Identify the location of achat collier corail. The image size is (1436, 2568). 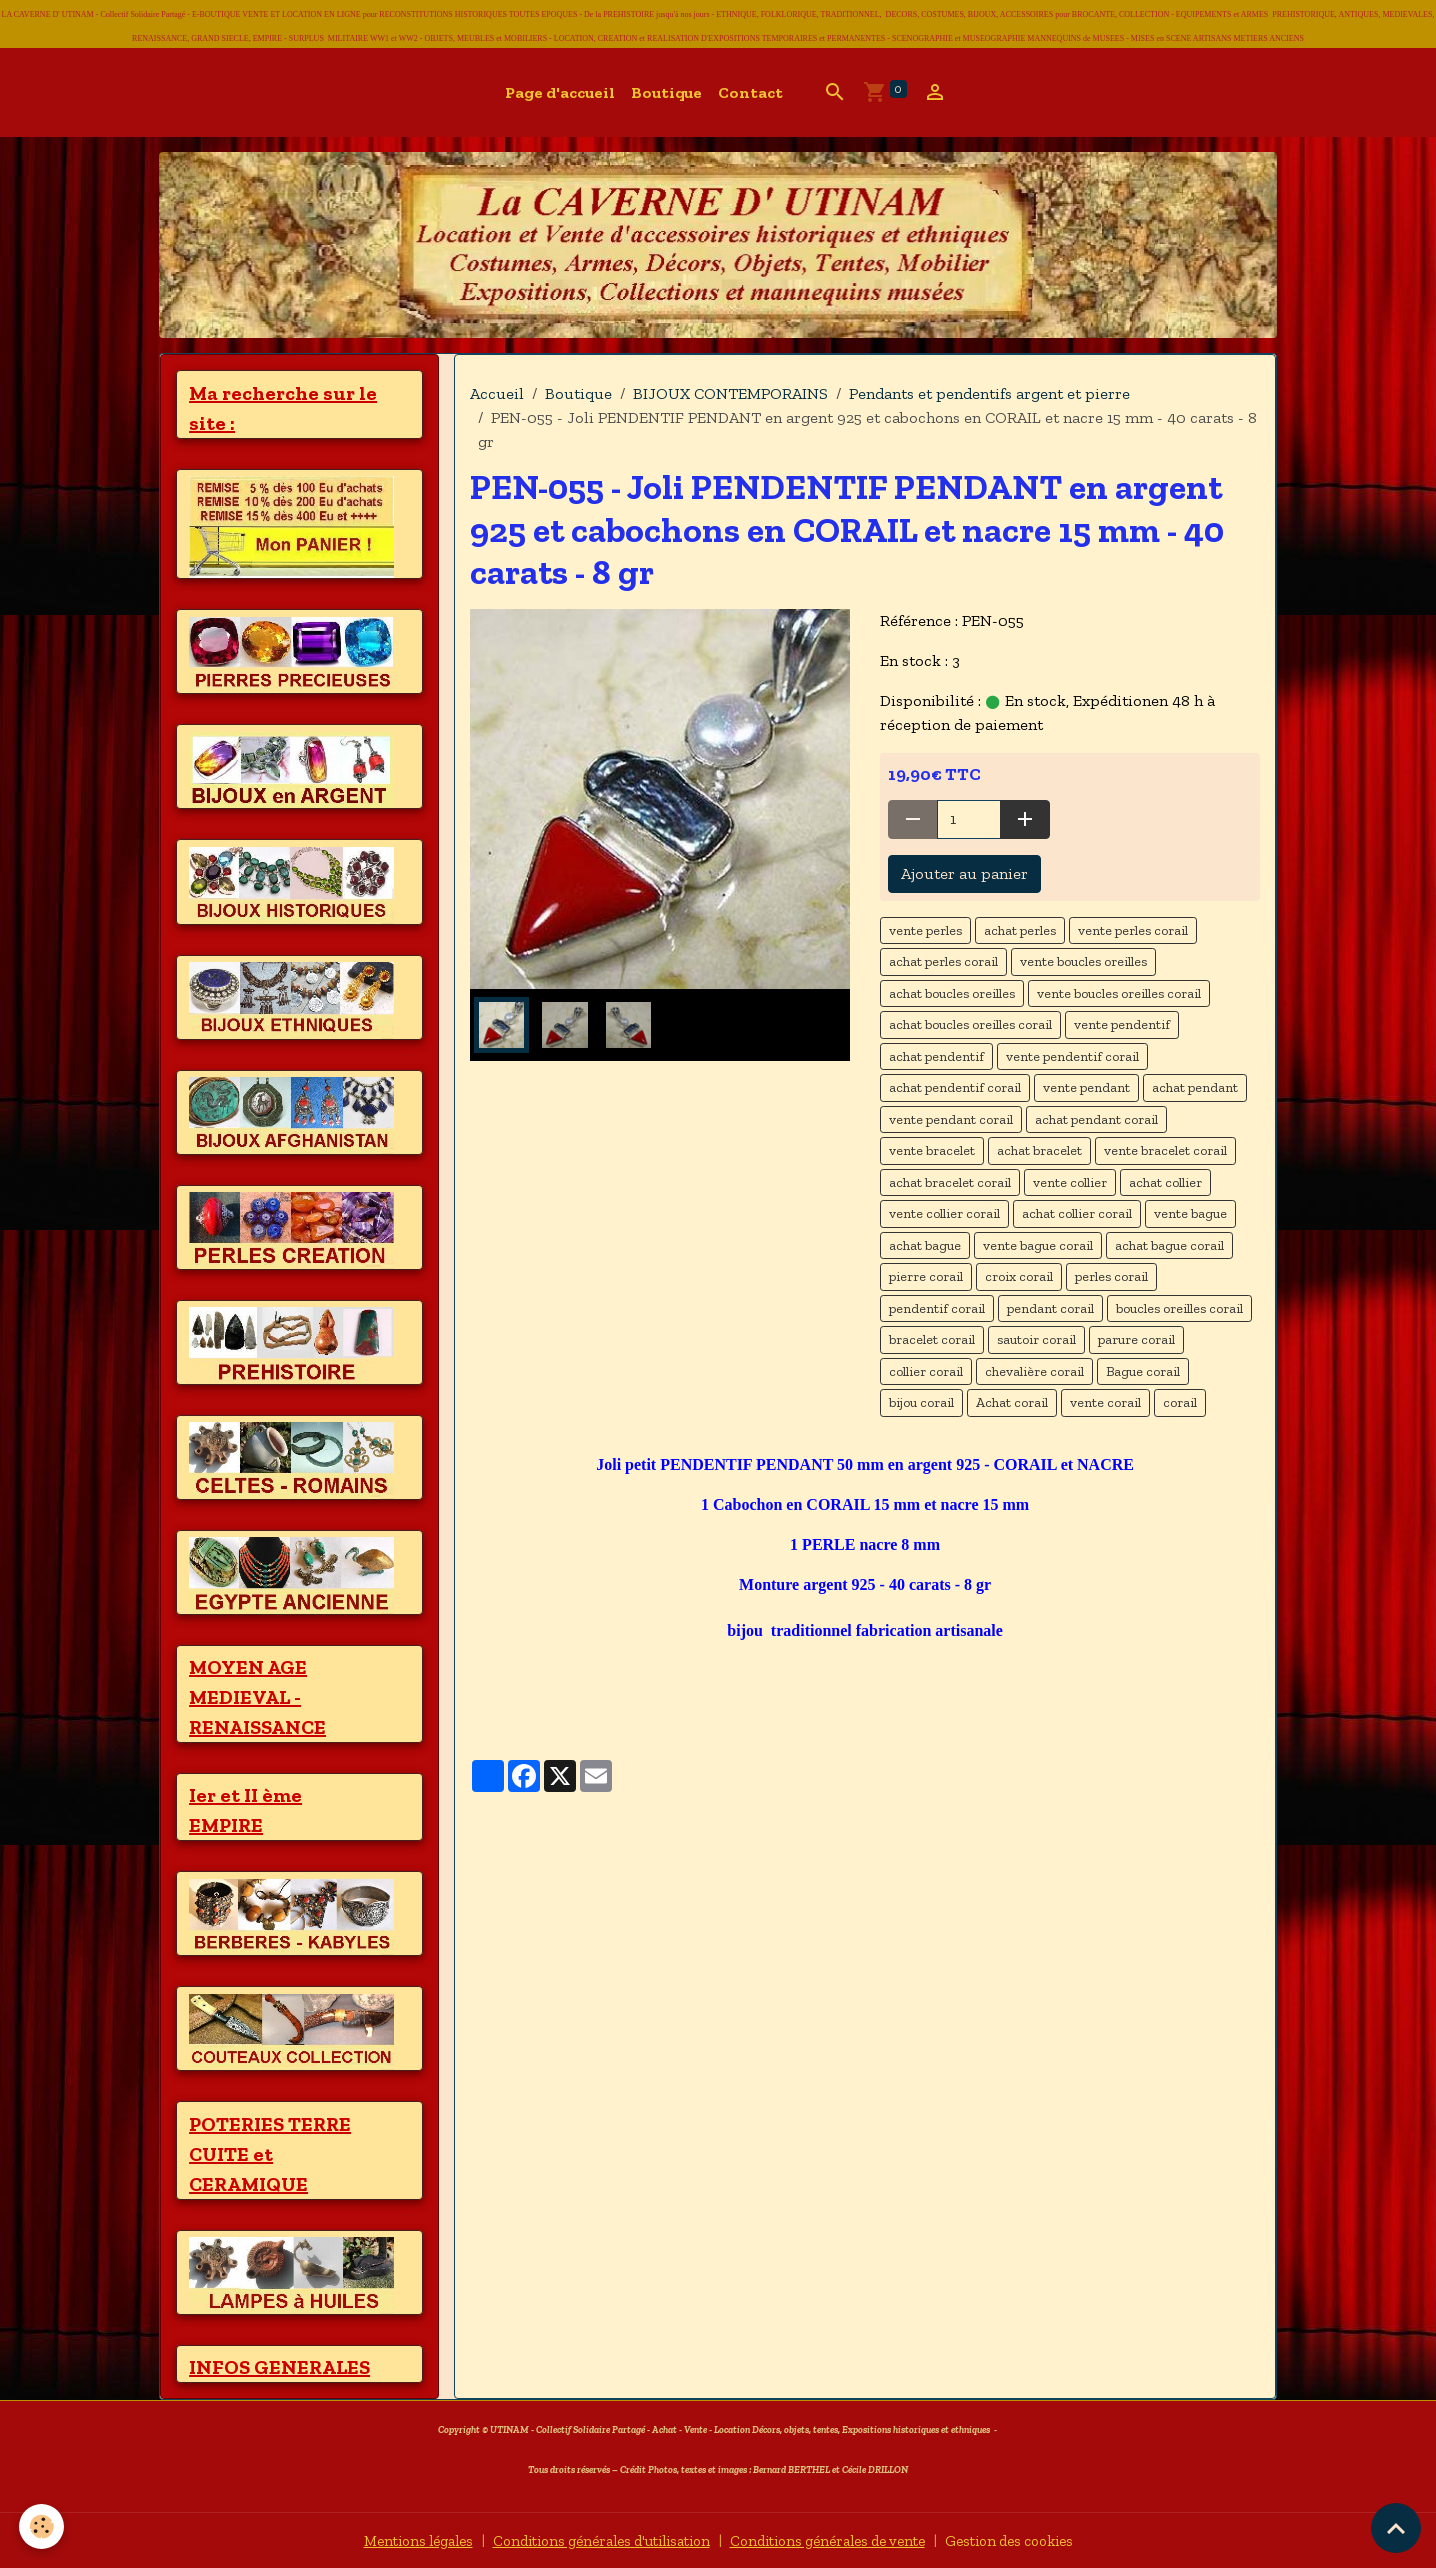
(1077, 1213).